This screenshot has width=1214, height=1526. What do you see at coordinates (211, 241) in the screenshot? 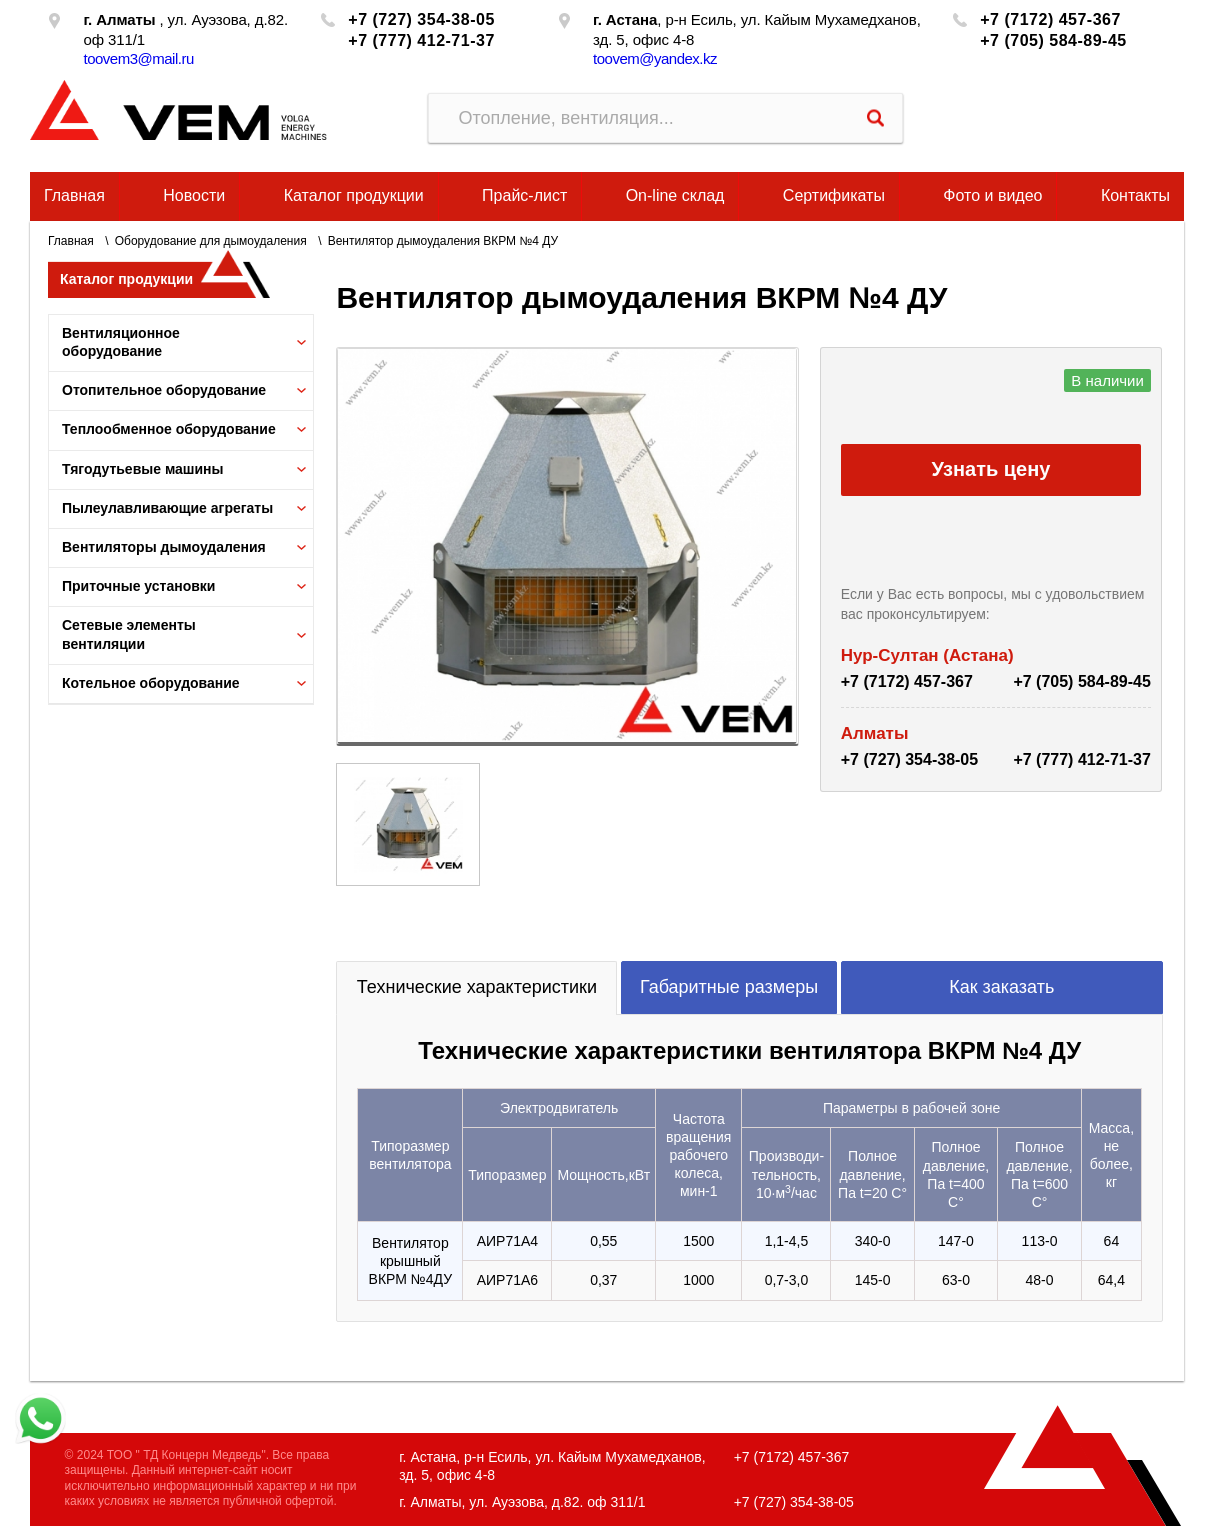
I see `Оборудование для дымоудаления` at bounding box center [211, 241].